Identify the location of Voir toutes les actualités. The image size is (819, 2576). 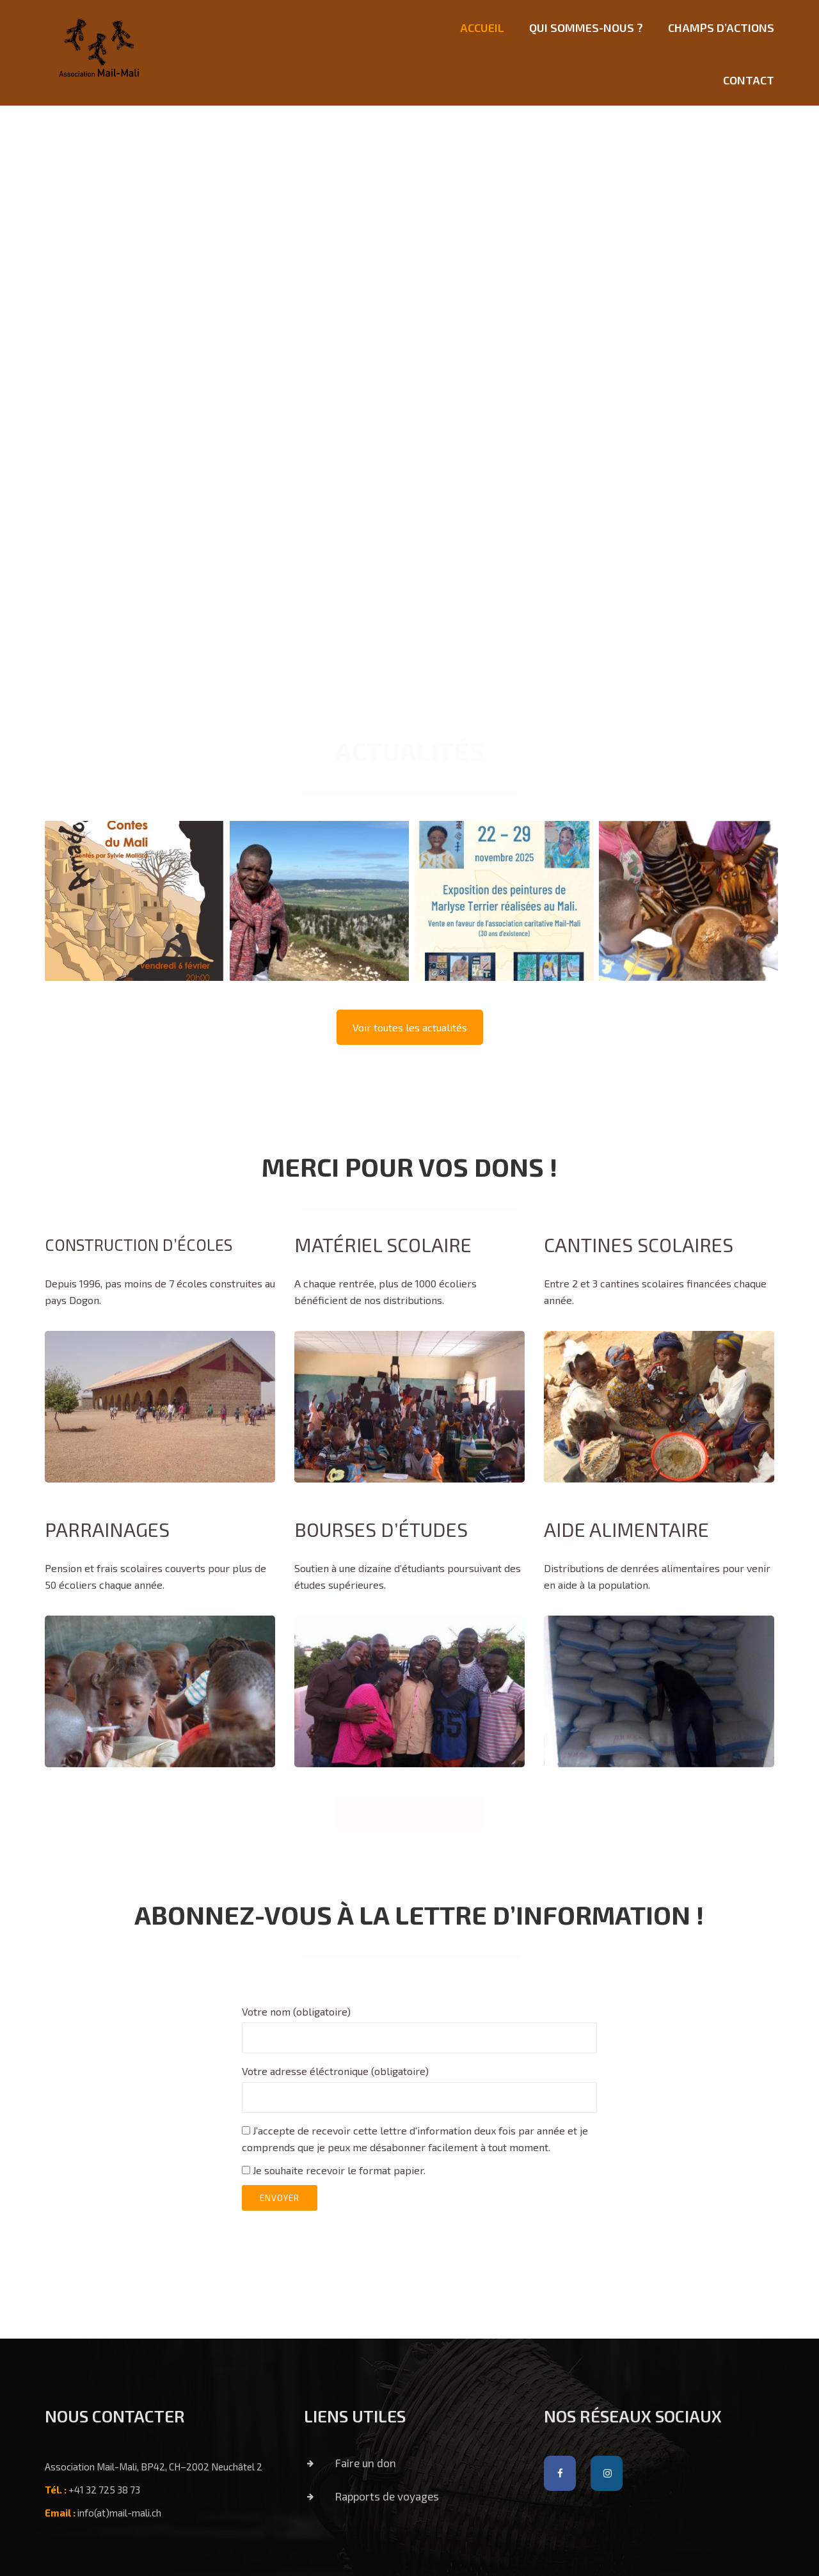
(410, 1027).